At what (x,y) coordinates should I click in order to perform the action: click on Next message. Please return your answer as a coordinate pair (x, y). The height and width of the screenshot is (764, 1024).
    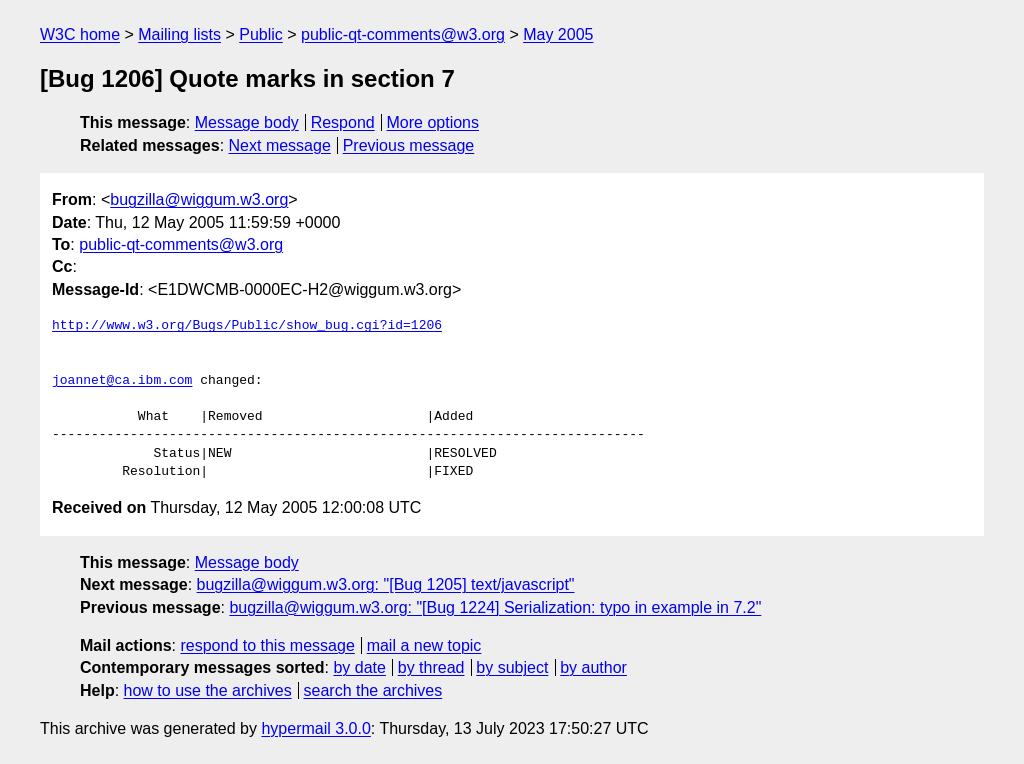
    Looking at the image, I should click on (280, 145).